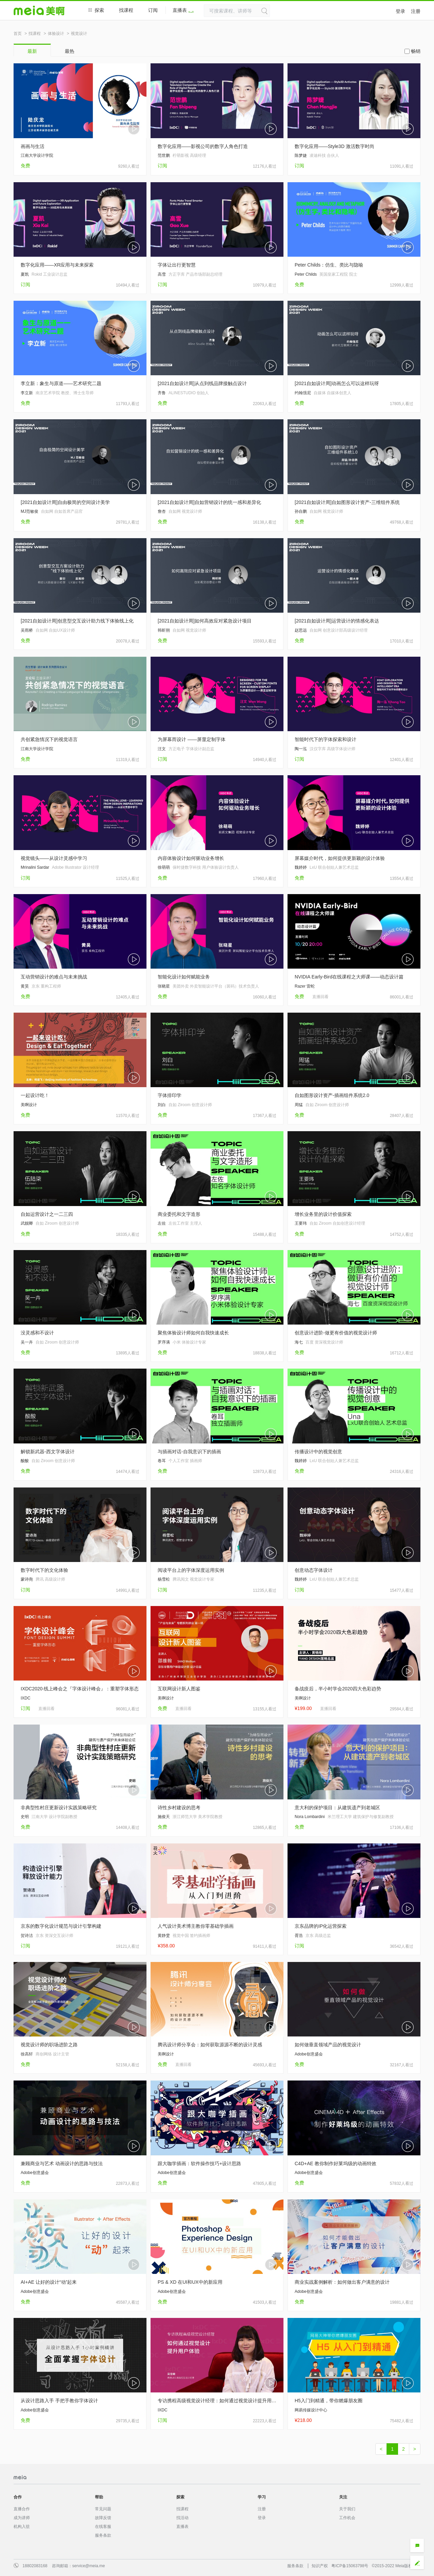 The image size is (434, 2576). What do you see at coordinates (191, 1570) in the screenshot?
I see `阅读平台上的字体深度运用实例` at bounding box center [191, 1570].